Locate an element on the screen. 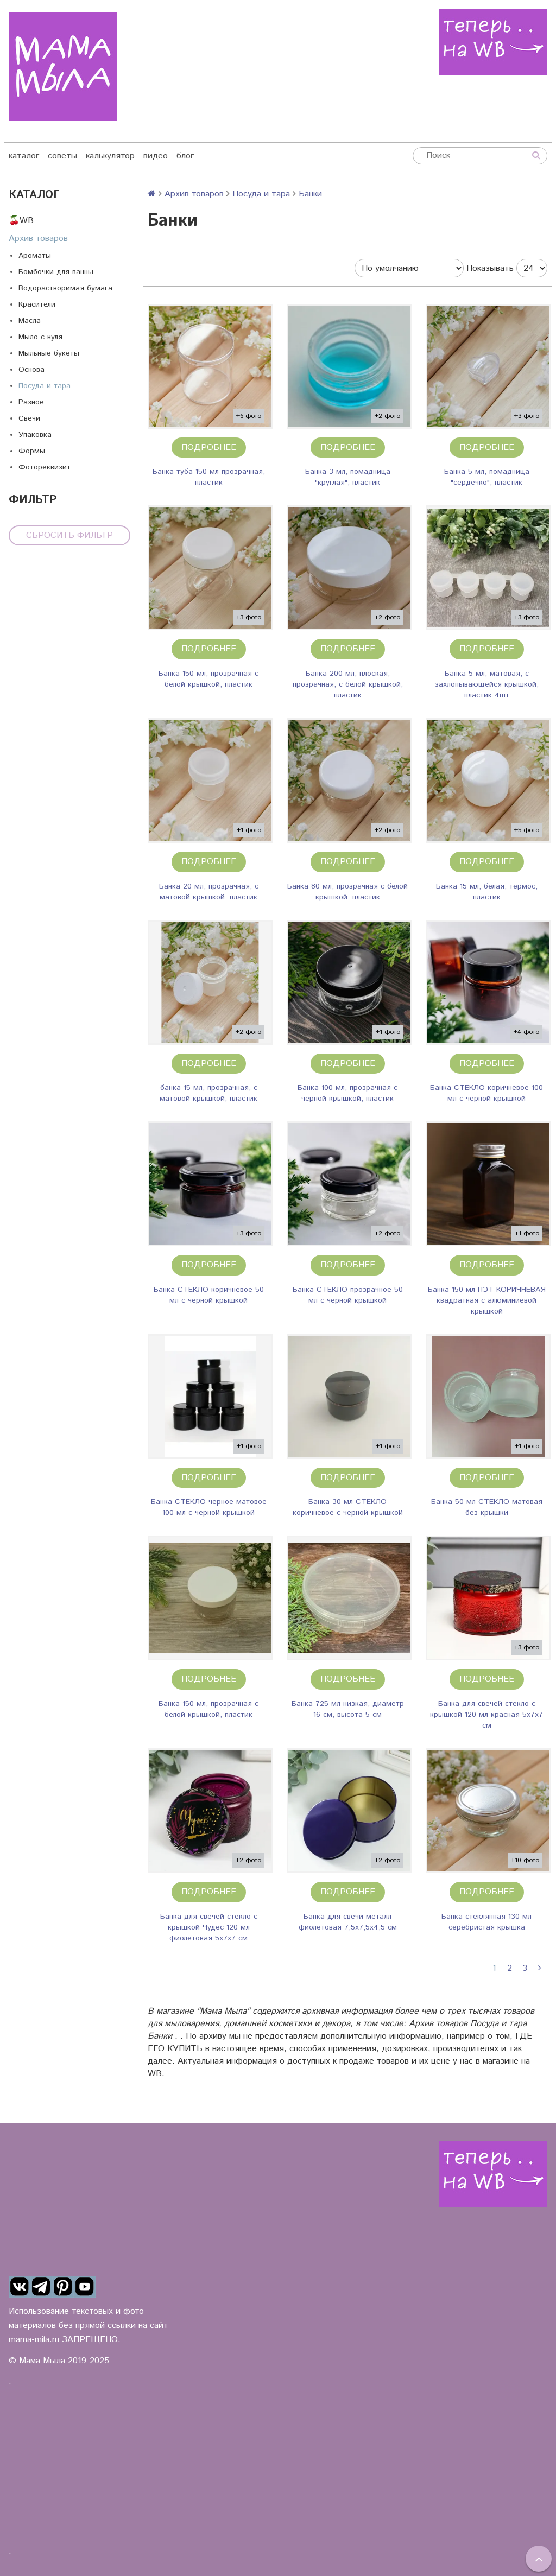 This screenshot has height=2576, width=556. Банка 5 мл, помадница "сердечко", пластик is located at coordinates (486, 477).